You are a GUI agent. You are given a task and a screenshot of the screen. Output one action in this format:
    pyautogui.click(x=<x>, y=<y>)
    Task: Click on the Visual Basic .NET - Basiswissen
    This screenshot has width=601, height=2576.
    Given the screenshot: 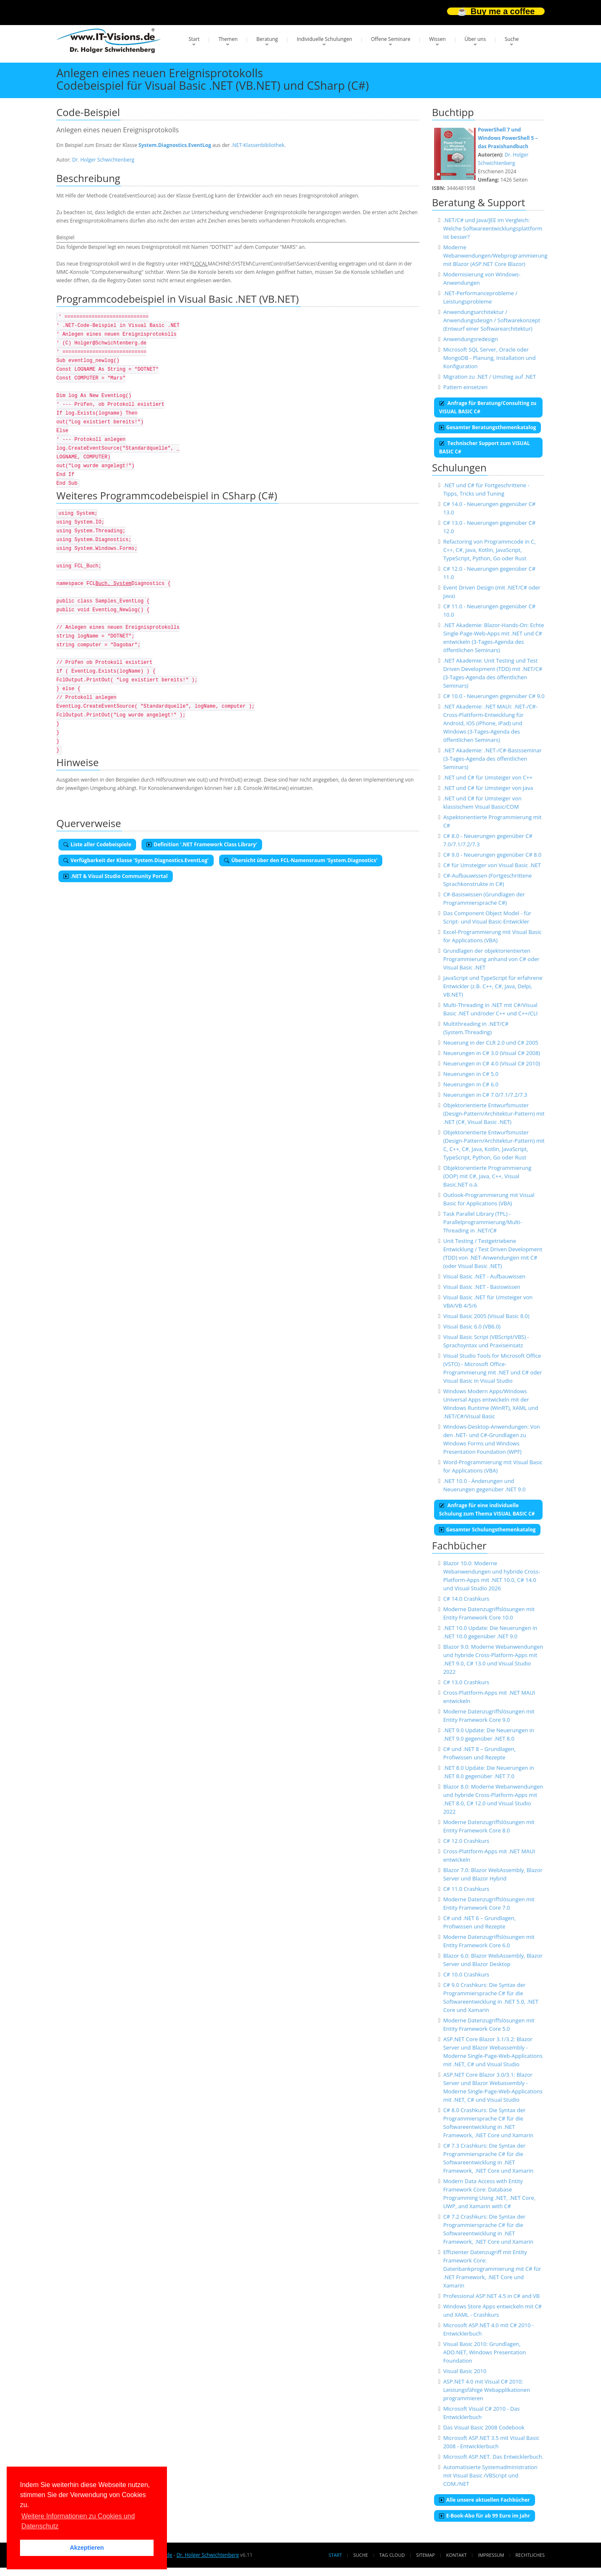 What is the action you would take?
    pyautogui.click(x=481, y=1287)
    